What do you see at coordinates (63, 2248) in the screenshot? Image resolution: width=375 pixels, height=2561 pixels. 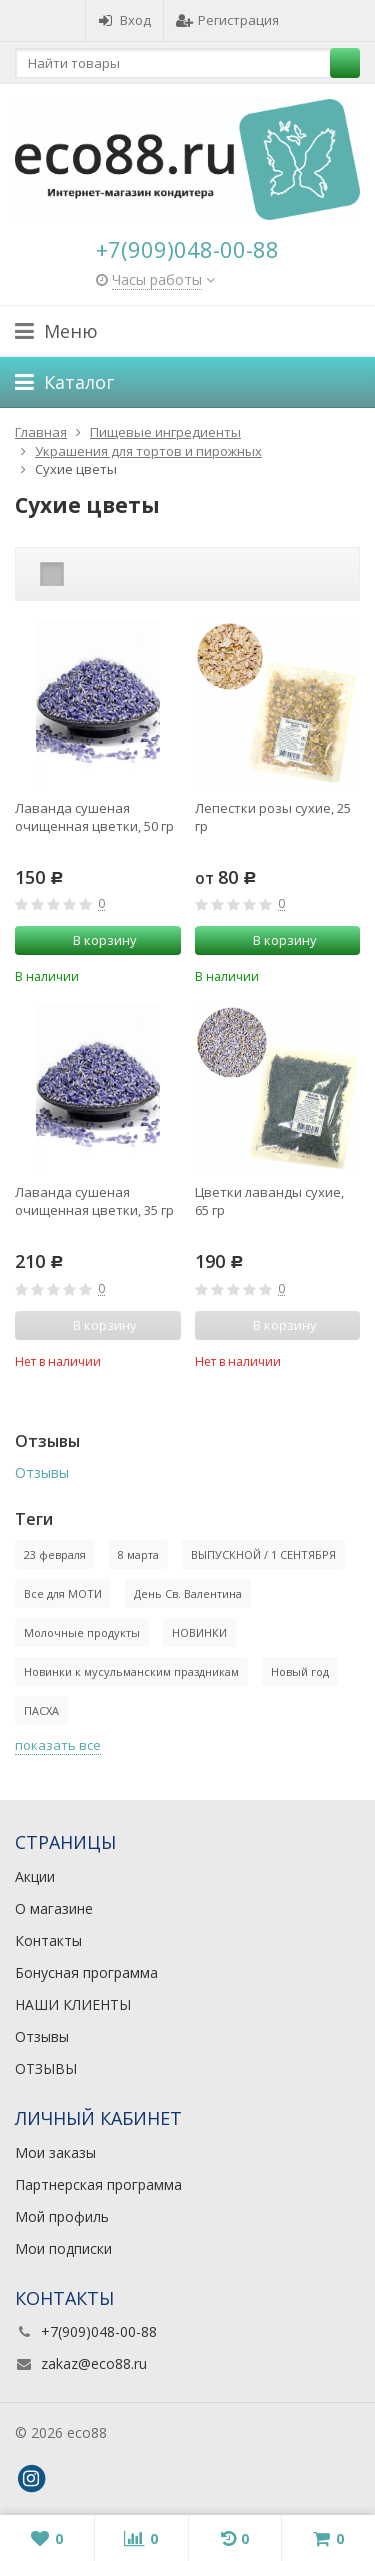 I see `Мои подписки` at bounding box center [63, 2248].